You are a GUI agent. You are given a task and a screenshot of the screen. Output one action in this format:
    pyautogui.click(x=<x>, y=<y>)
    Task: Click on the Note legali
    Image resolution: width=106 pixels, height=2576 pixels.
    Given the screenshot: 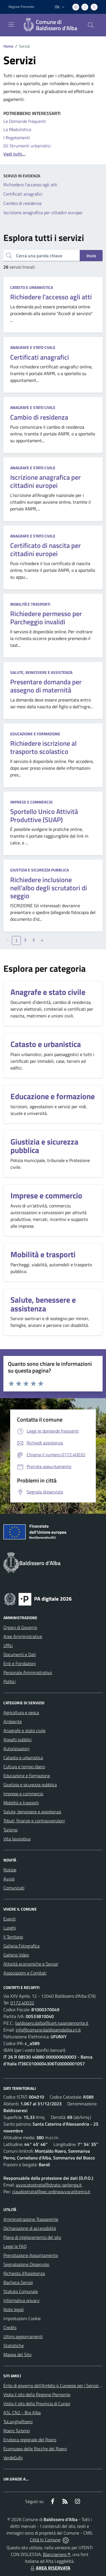 What is the action you would take?
    pyautogui.click(x=13, y=2309)
    